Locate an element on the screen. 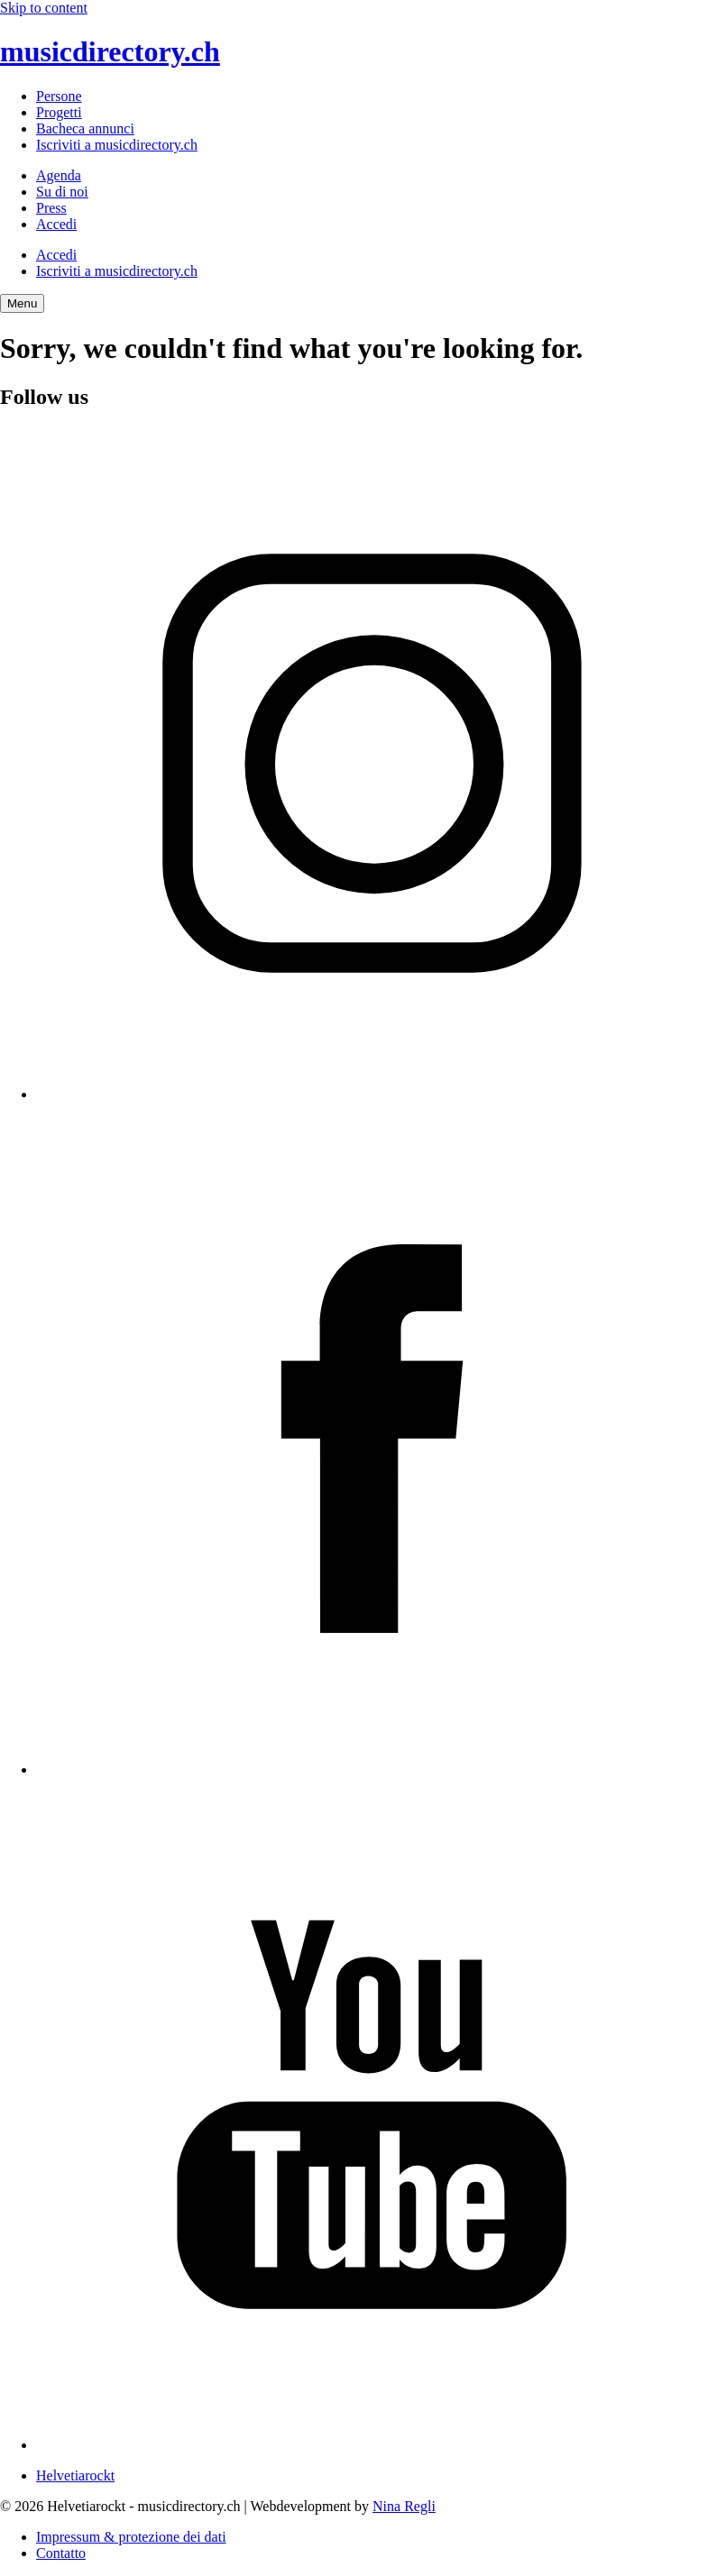  Nina Regli is located at coordinates (404, 2506).